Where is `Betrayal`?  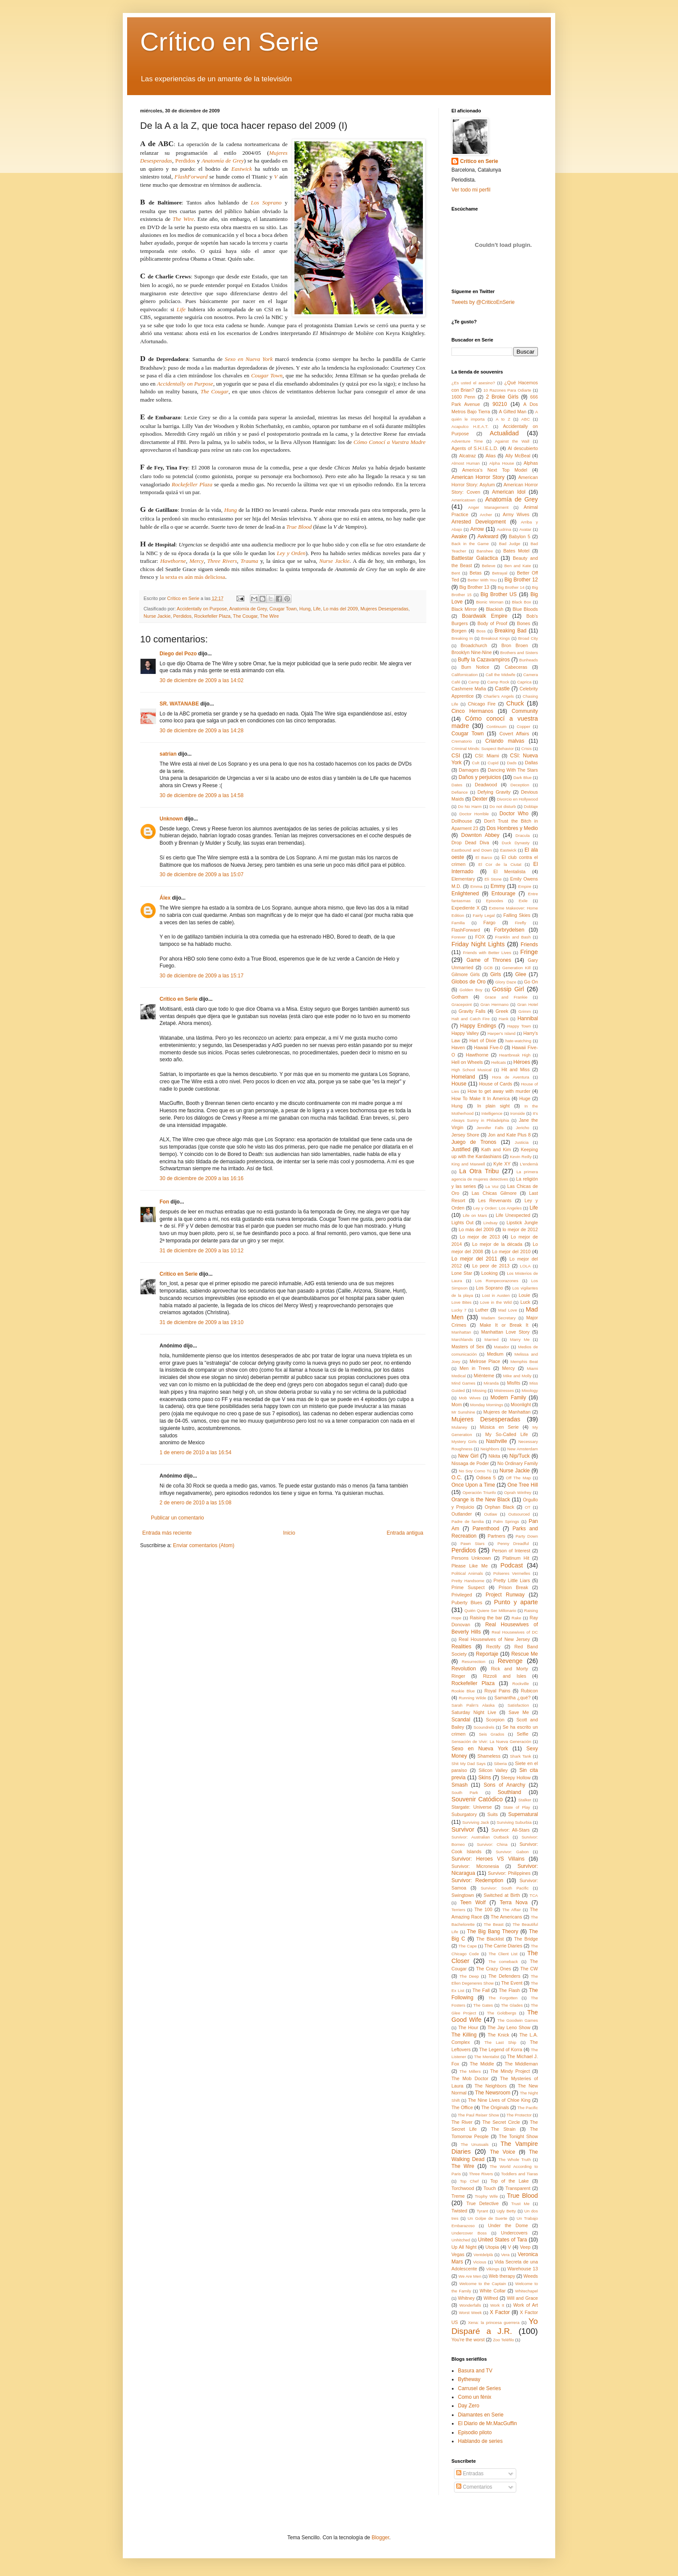 Betrayal is located at coordinates (499, 573).